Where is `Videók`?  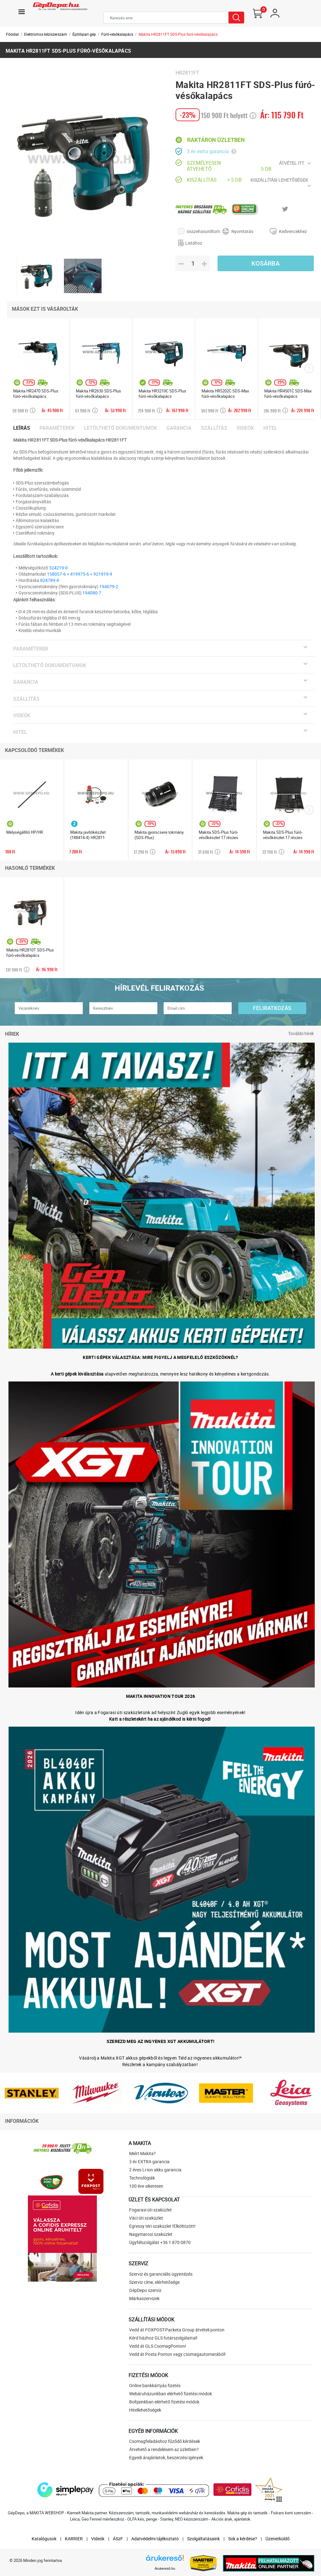 Videók is located at coordinates (245, 428).